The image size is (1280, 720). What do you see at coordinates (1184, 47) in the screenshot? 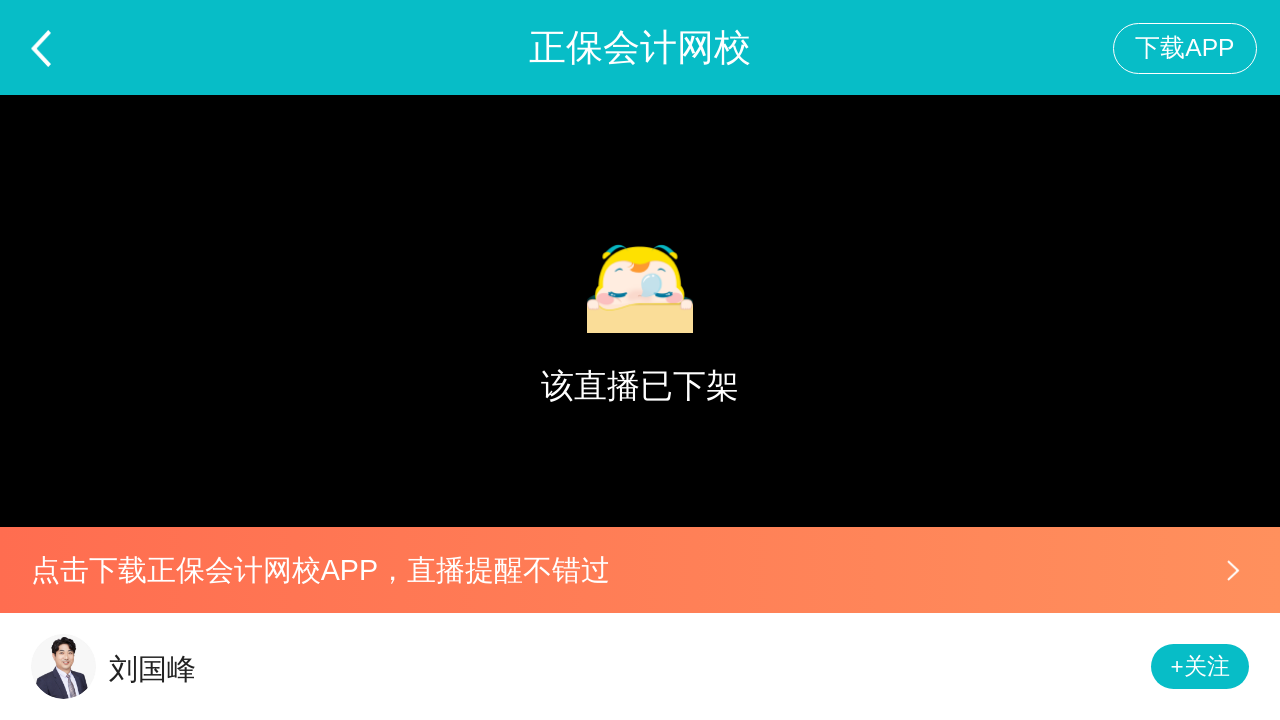
I see `下载APP` at bounding box center [1184, 47].